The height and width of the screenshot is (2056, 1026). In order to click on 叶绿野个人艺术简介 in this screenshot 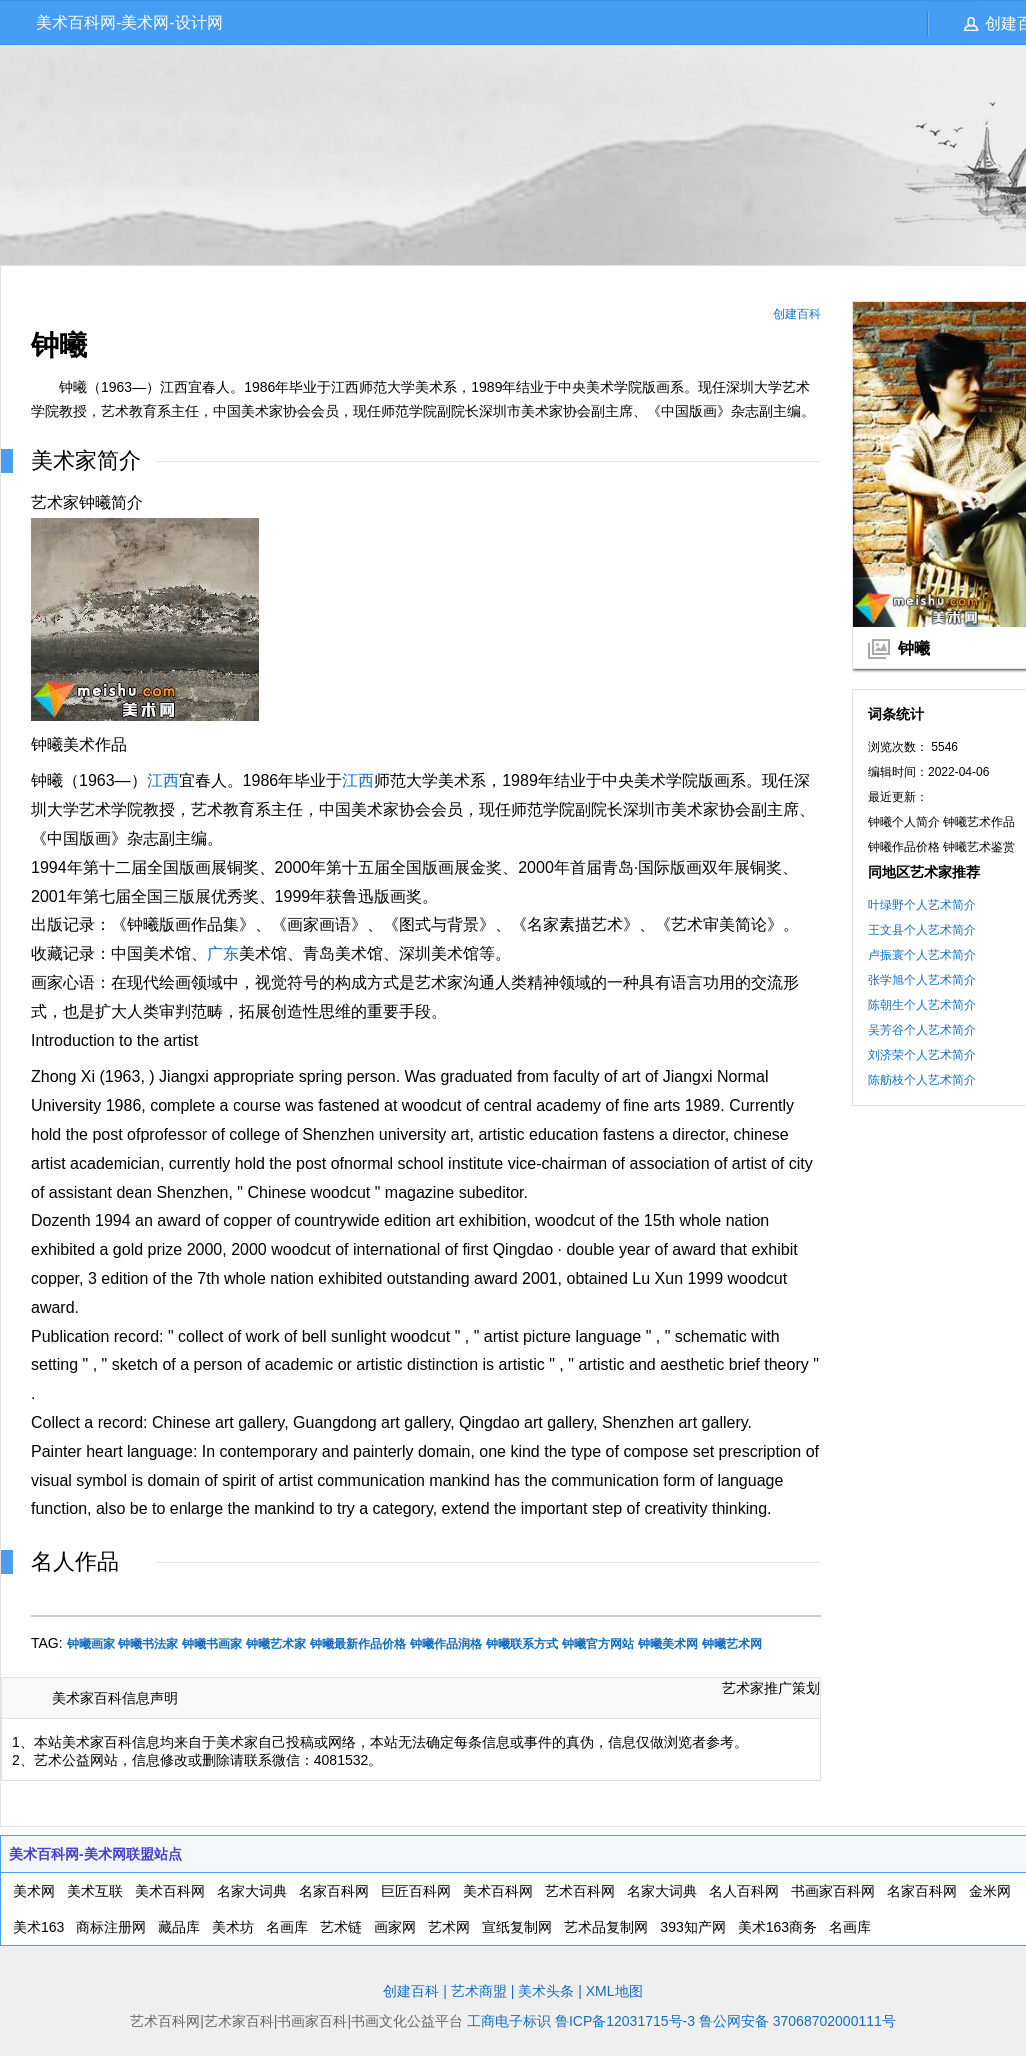, I will do `click(922, 905)`.